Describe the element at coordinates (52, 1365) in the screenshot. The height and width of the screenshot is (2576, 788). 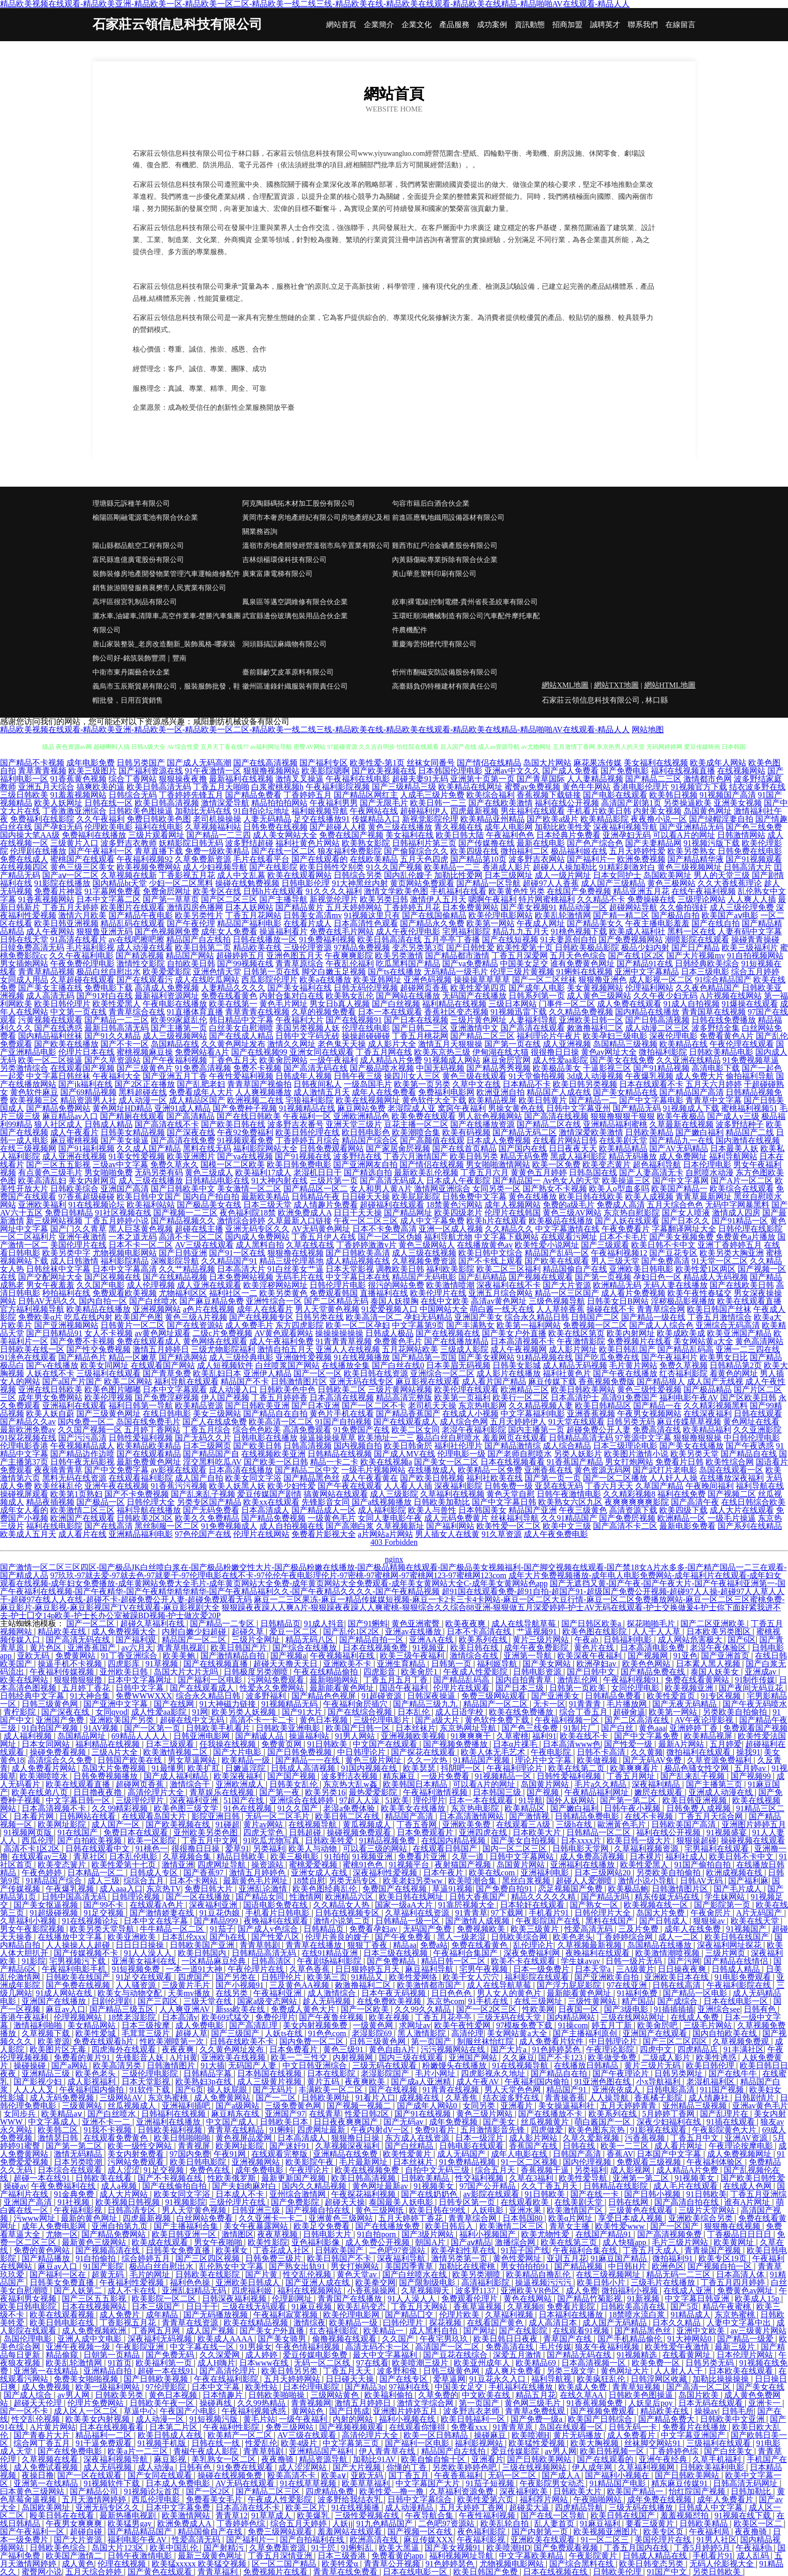
I see `国产v在线播放` at that location.